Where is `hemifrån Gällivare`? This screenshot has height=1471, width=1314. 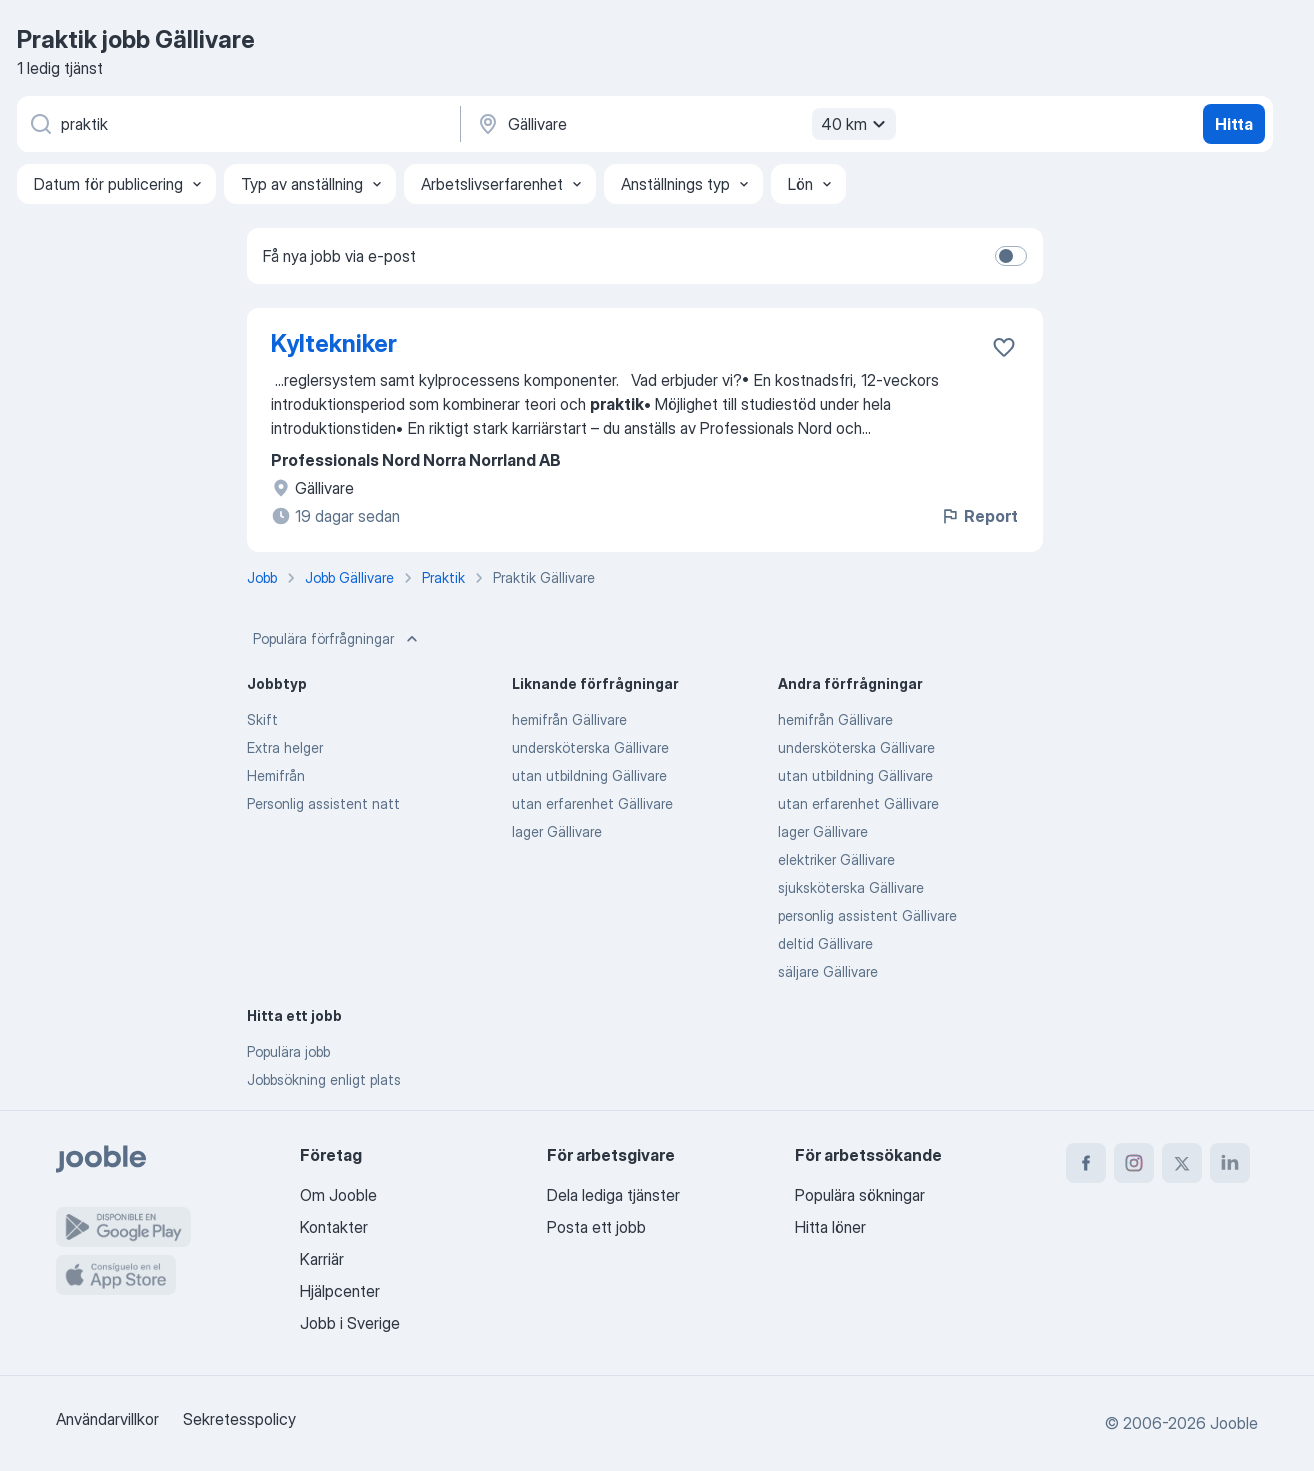 hemifrån Gällivare is located at coordinates (569, 719).